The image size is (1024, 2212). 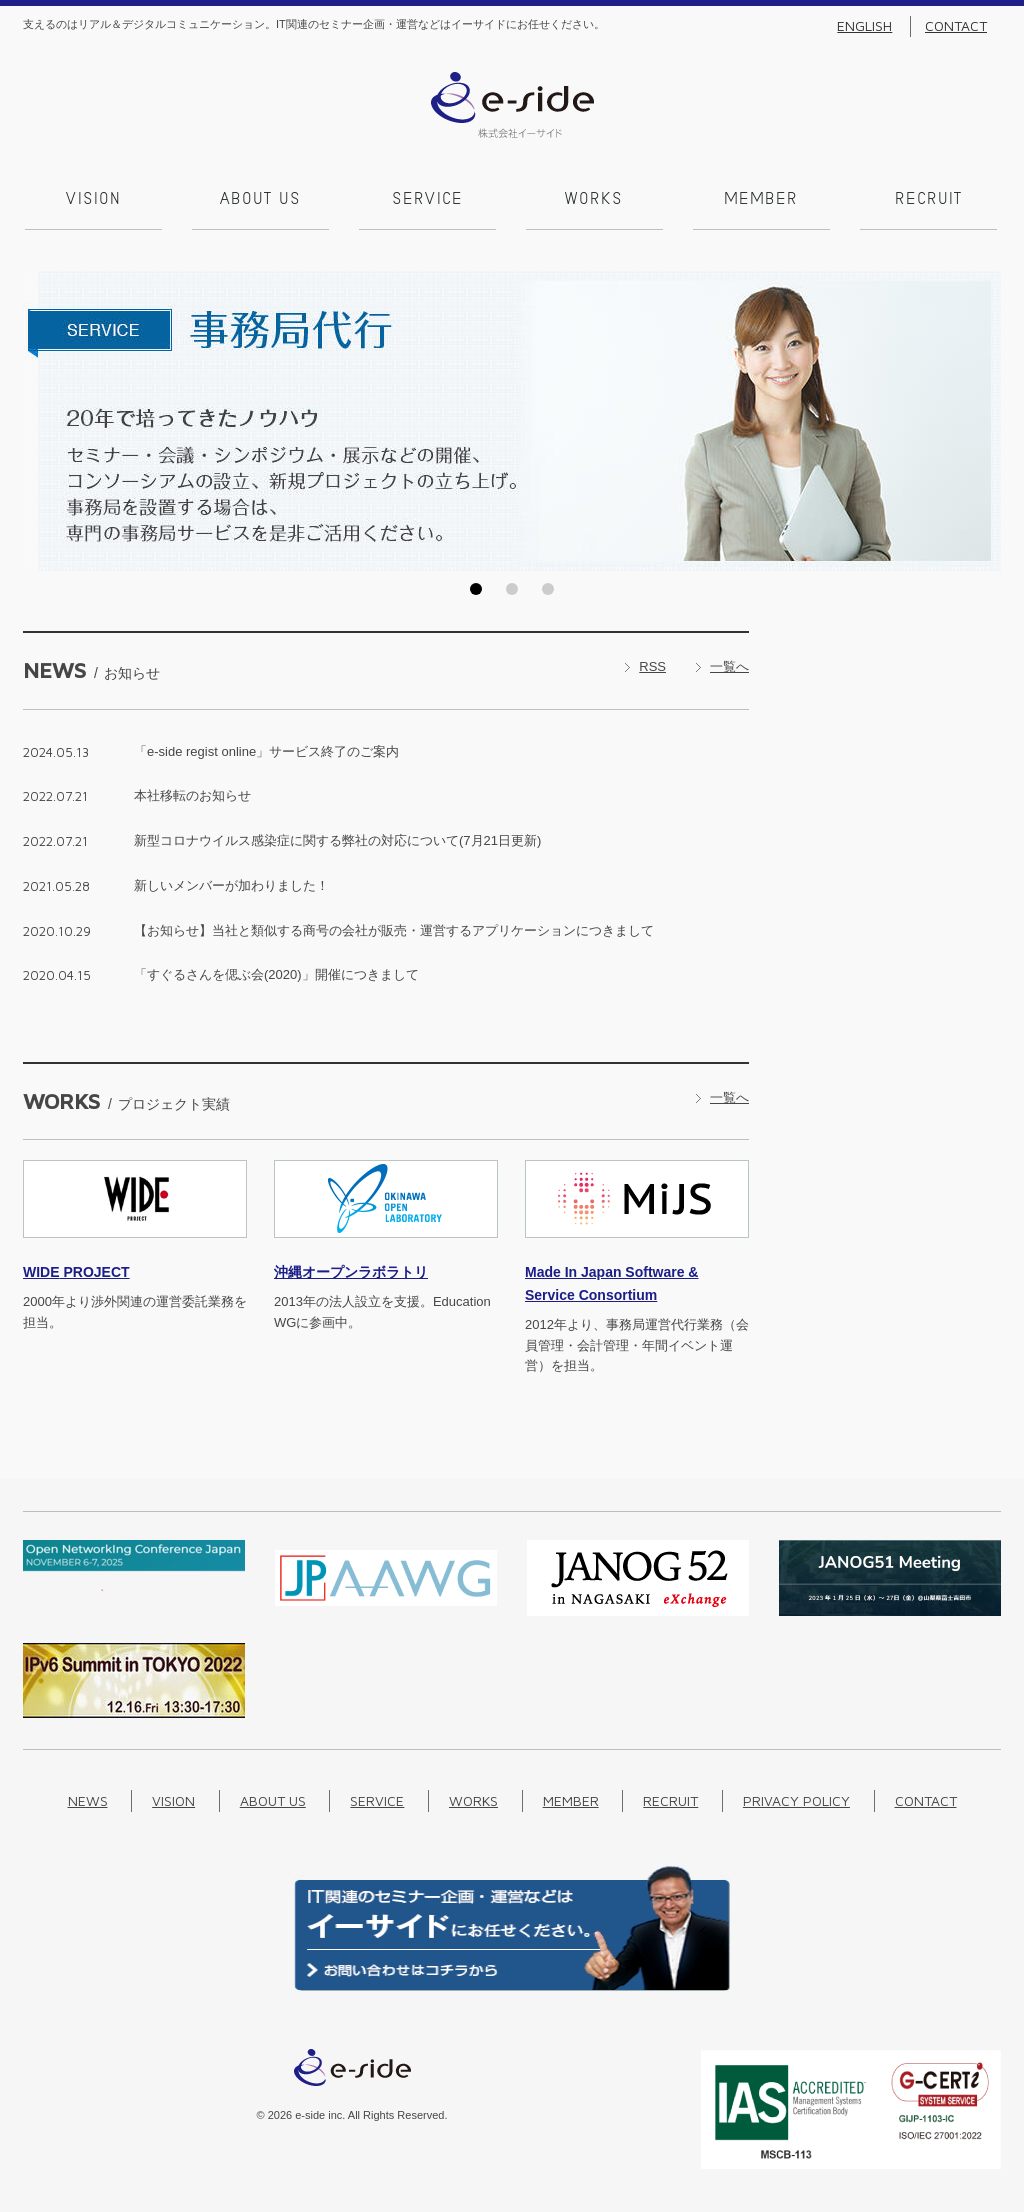 I want to click on RSS, so click(x=652, y=664).